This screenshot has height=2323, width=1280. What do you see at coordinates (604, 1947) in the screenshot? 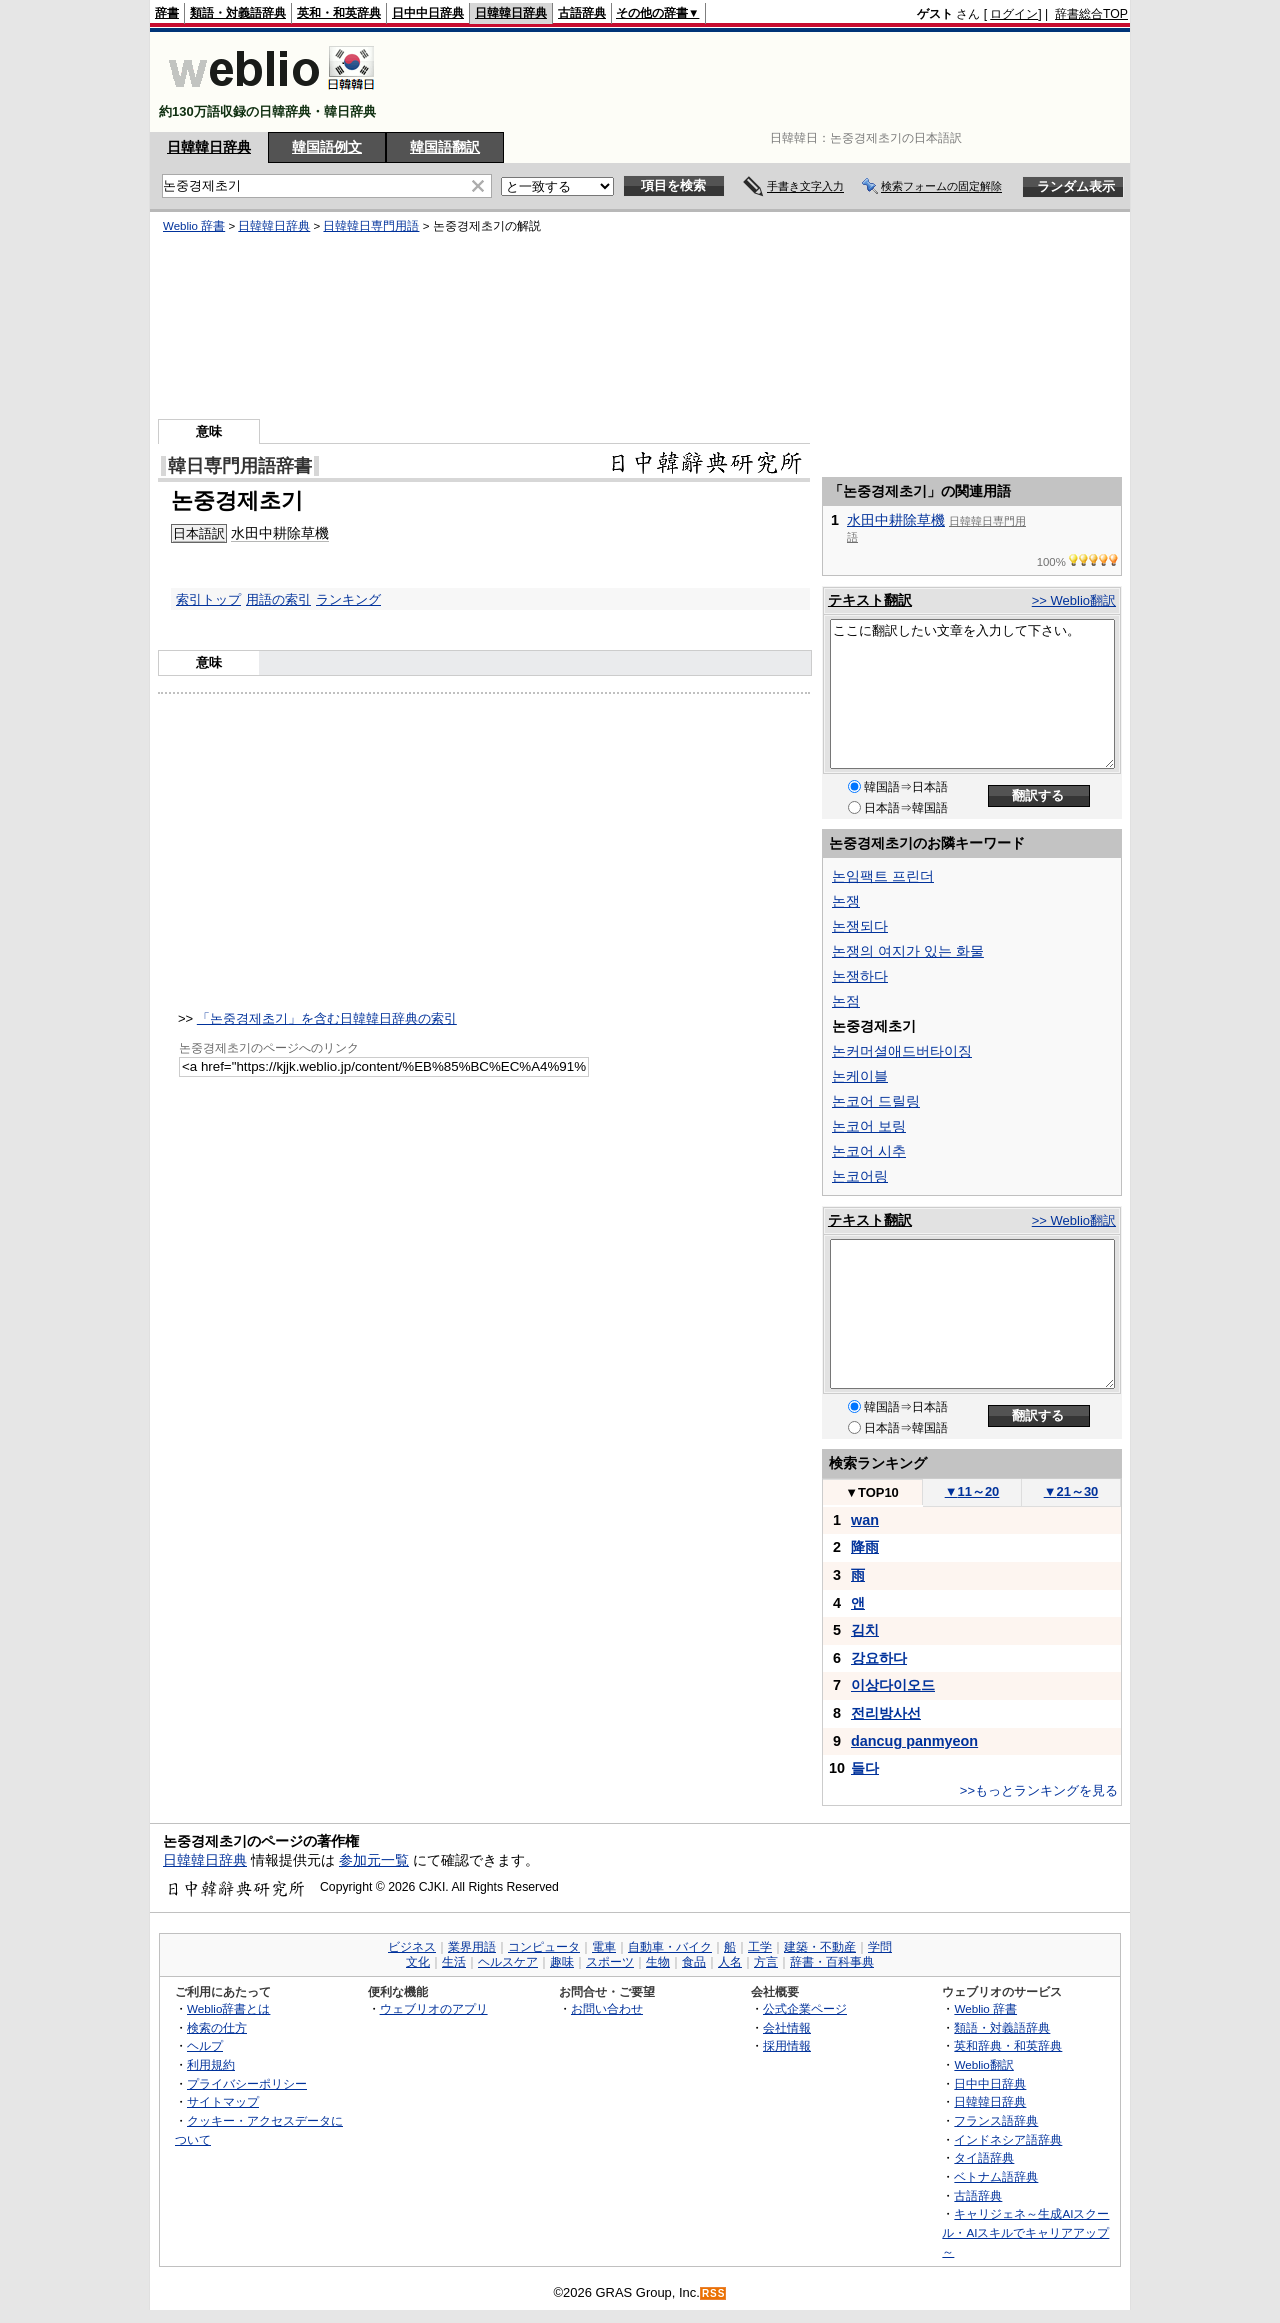
I see `電車` at bounding box center [604, 1947].